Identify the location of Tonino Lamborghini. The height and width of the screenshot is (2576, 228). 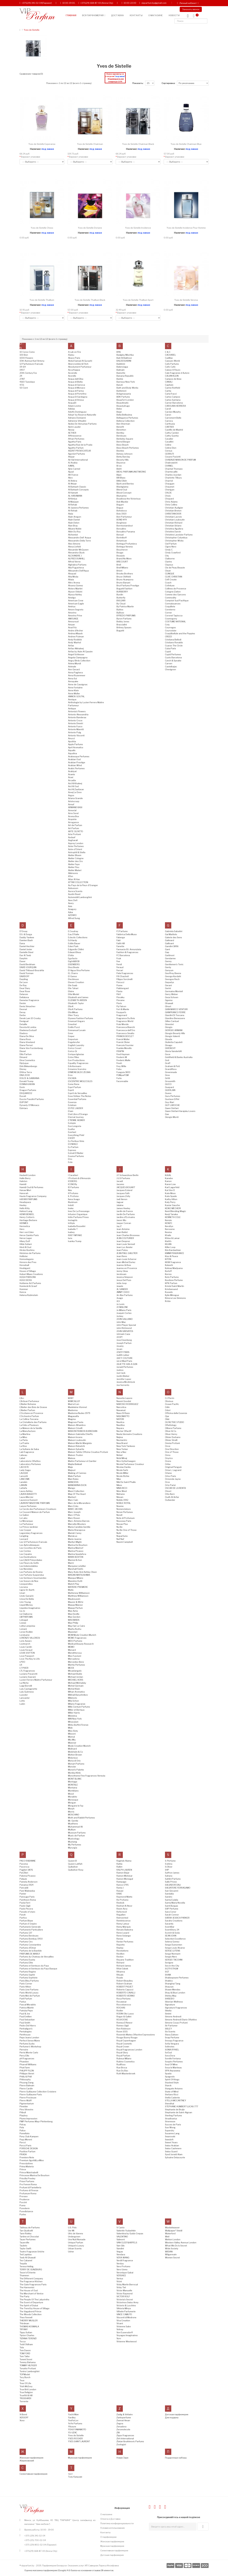
(29, 2371).